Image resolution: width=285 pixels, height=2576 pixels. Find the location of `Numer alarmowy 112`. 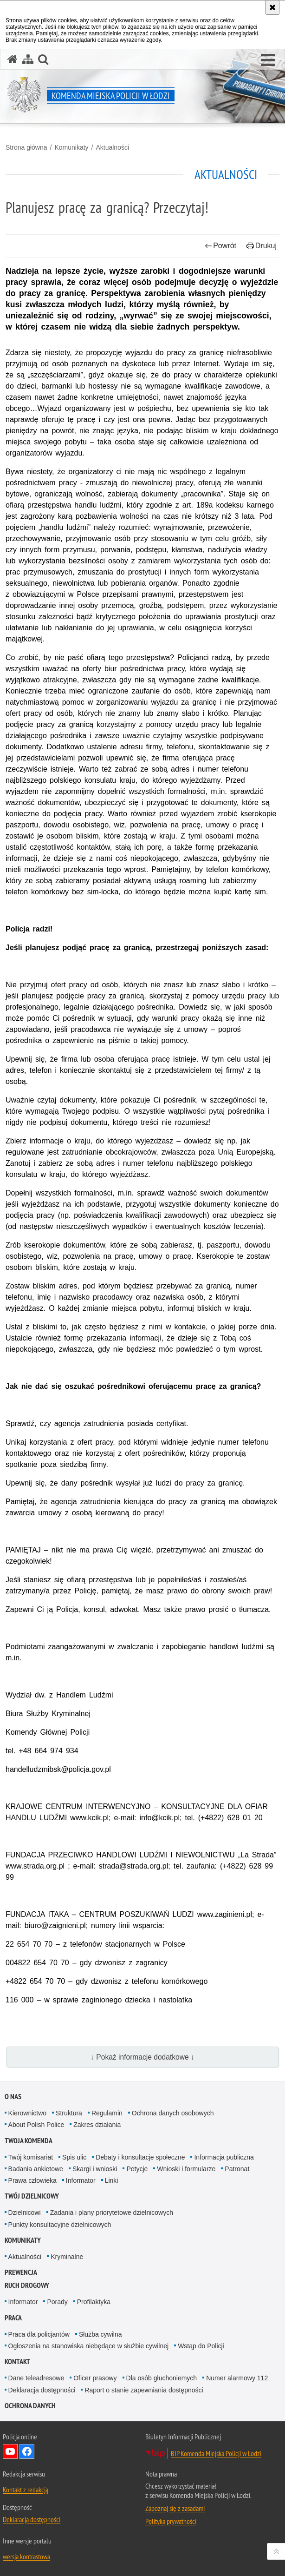

Numer alarmowy 112 is located at coordinates (237, 2378).